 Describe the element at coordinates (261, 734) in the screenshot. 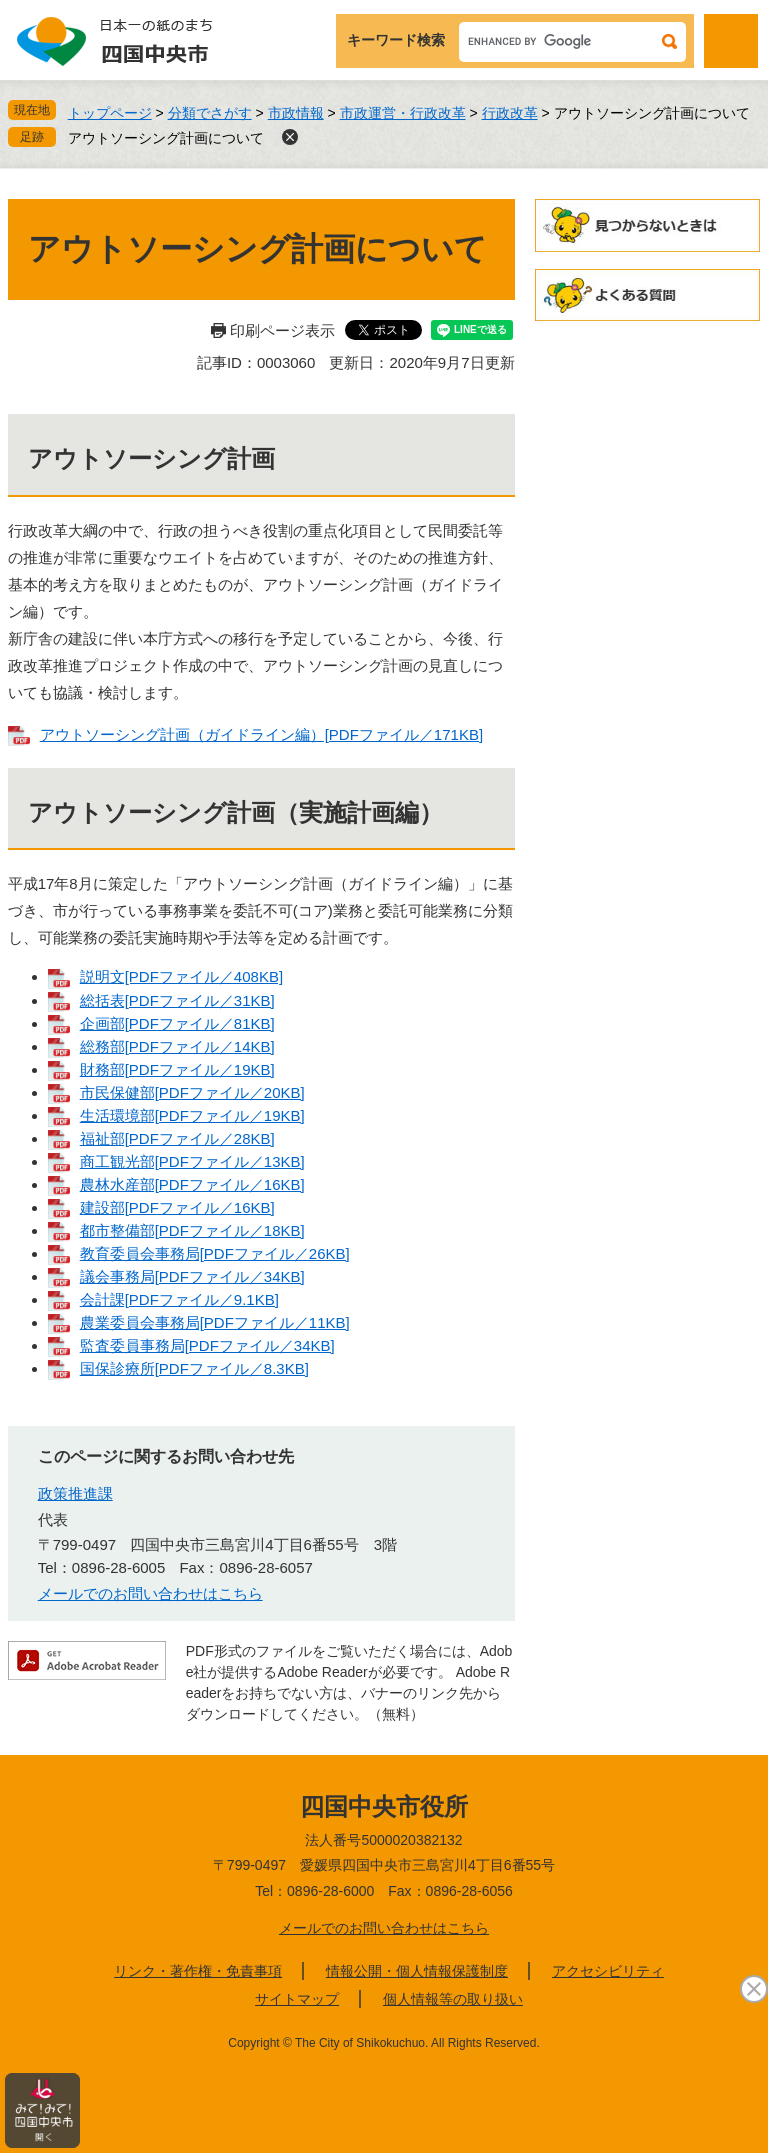

I see `アウトソーシング計画（ガイドライン編）[PDFファイル／171KB]` at that location.